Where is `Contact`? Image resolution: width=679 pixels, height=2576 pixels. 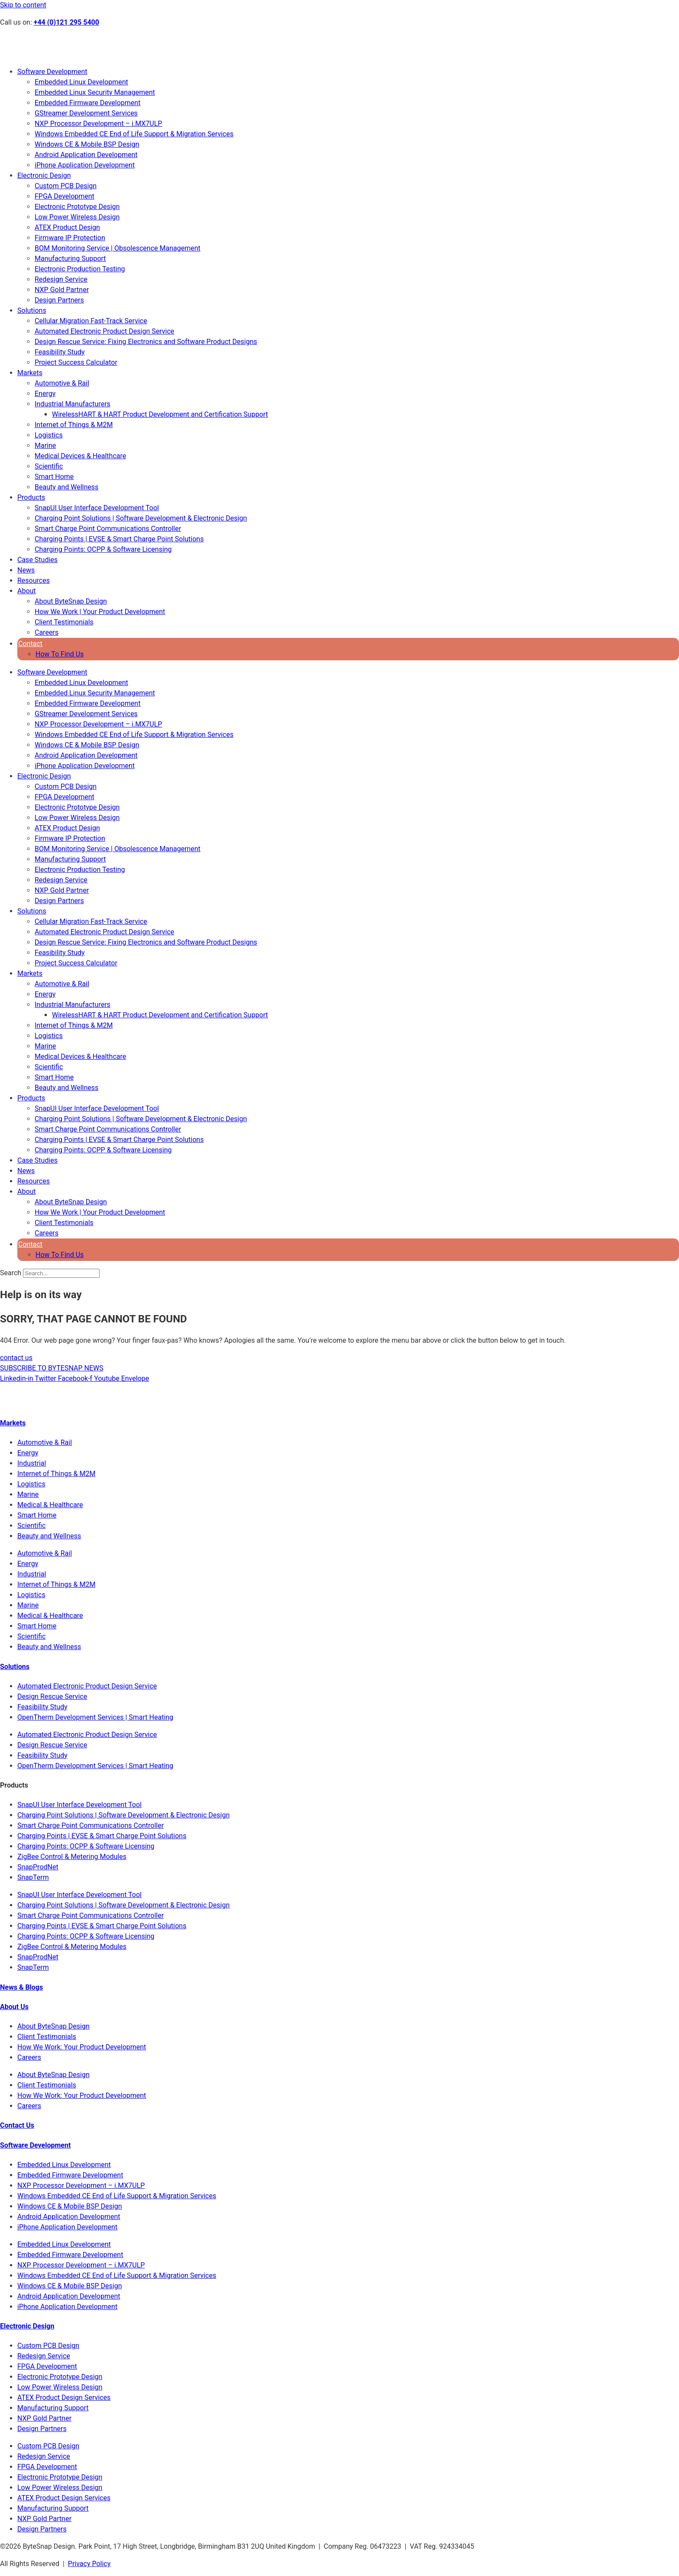
Contact is located at coordinates (30, 644).